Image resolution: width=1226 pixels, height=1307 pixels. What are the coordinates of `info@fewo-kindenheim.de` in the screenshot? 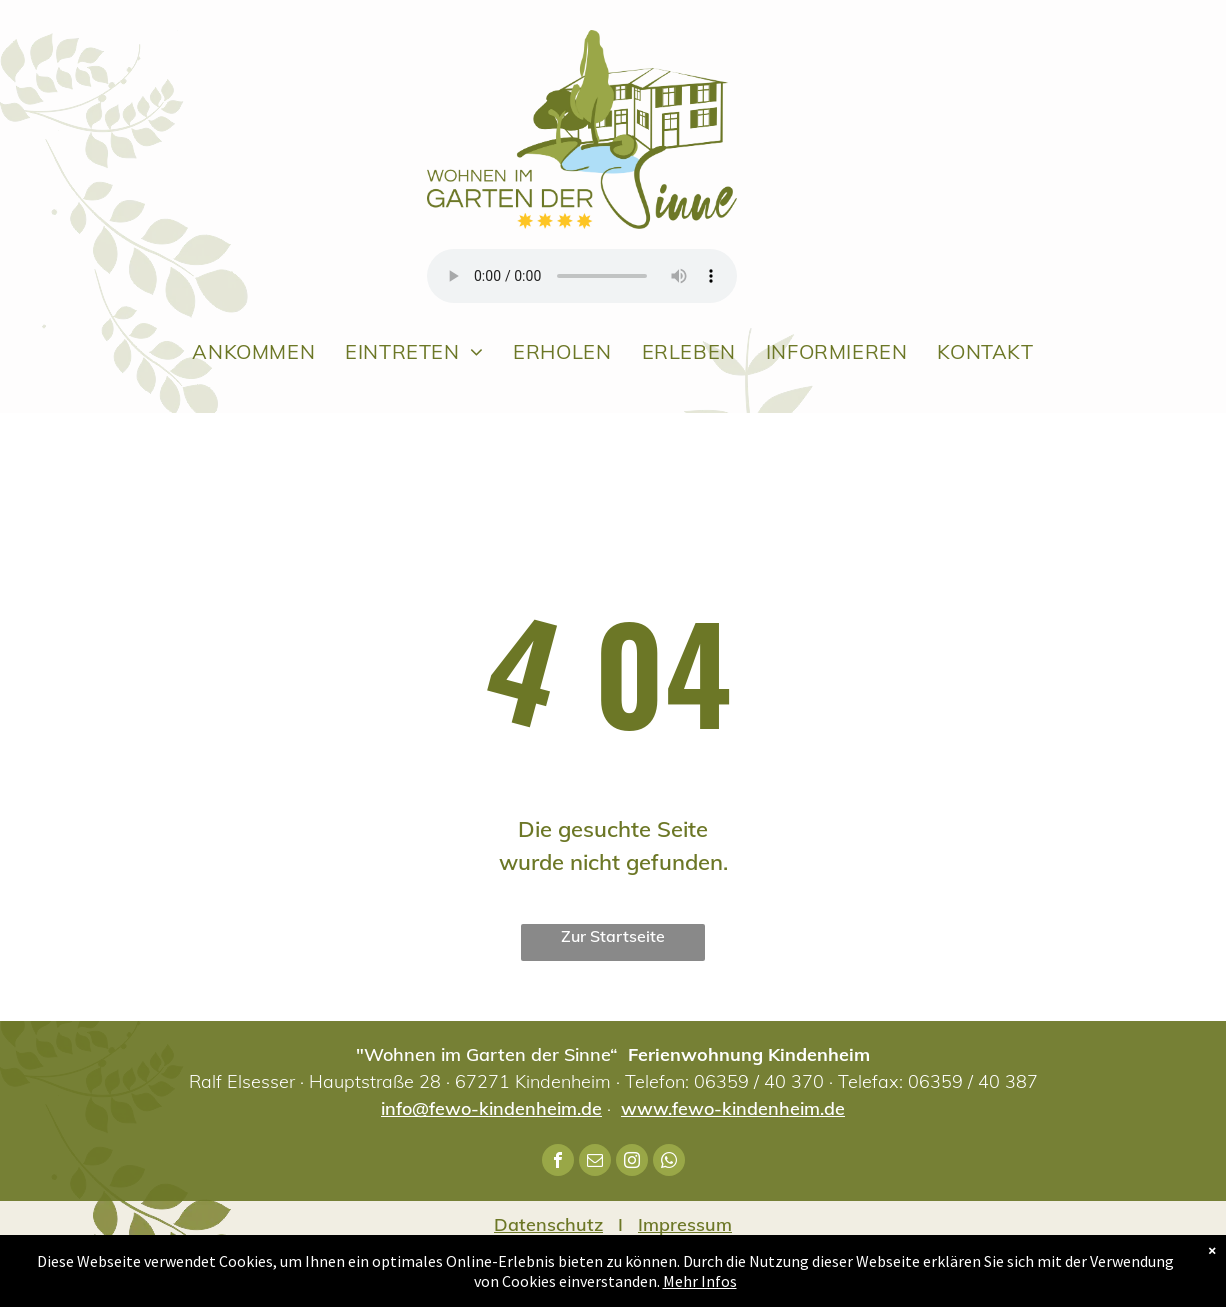 It's located at (491, 1108).